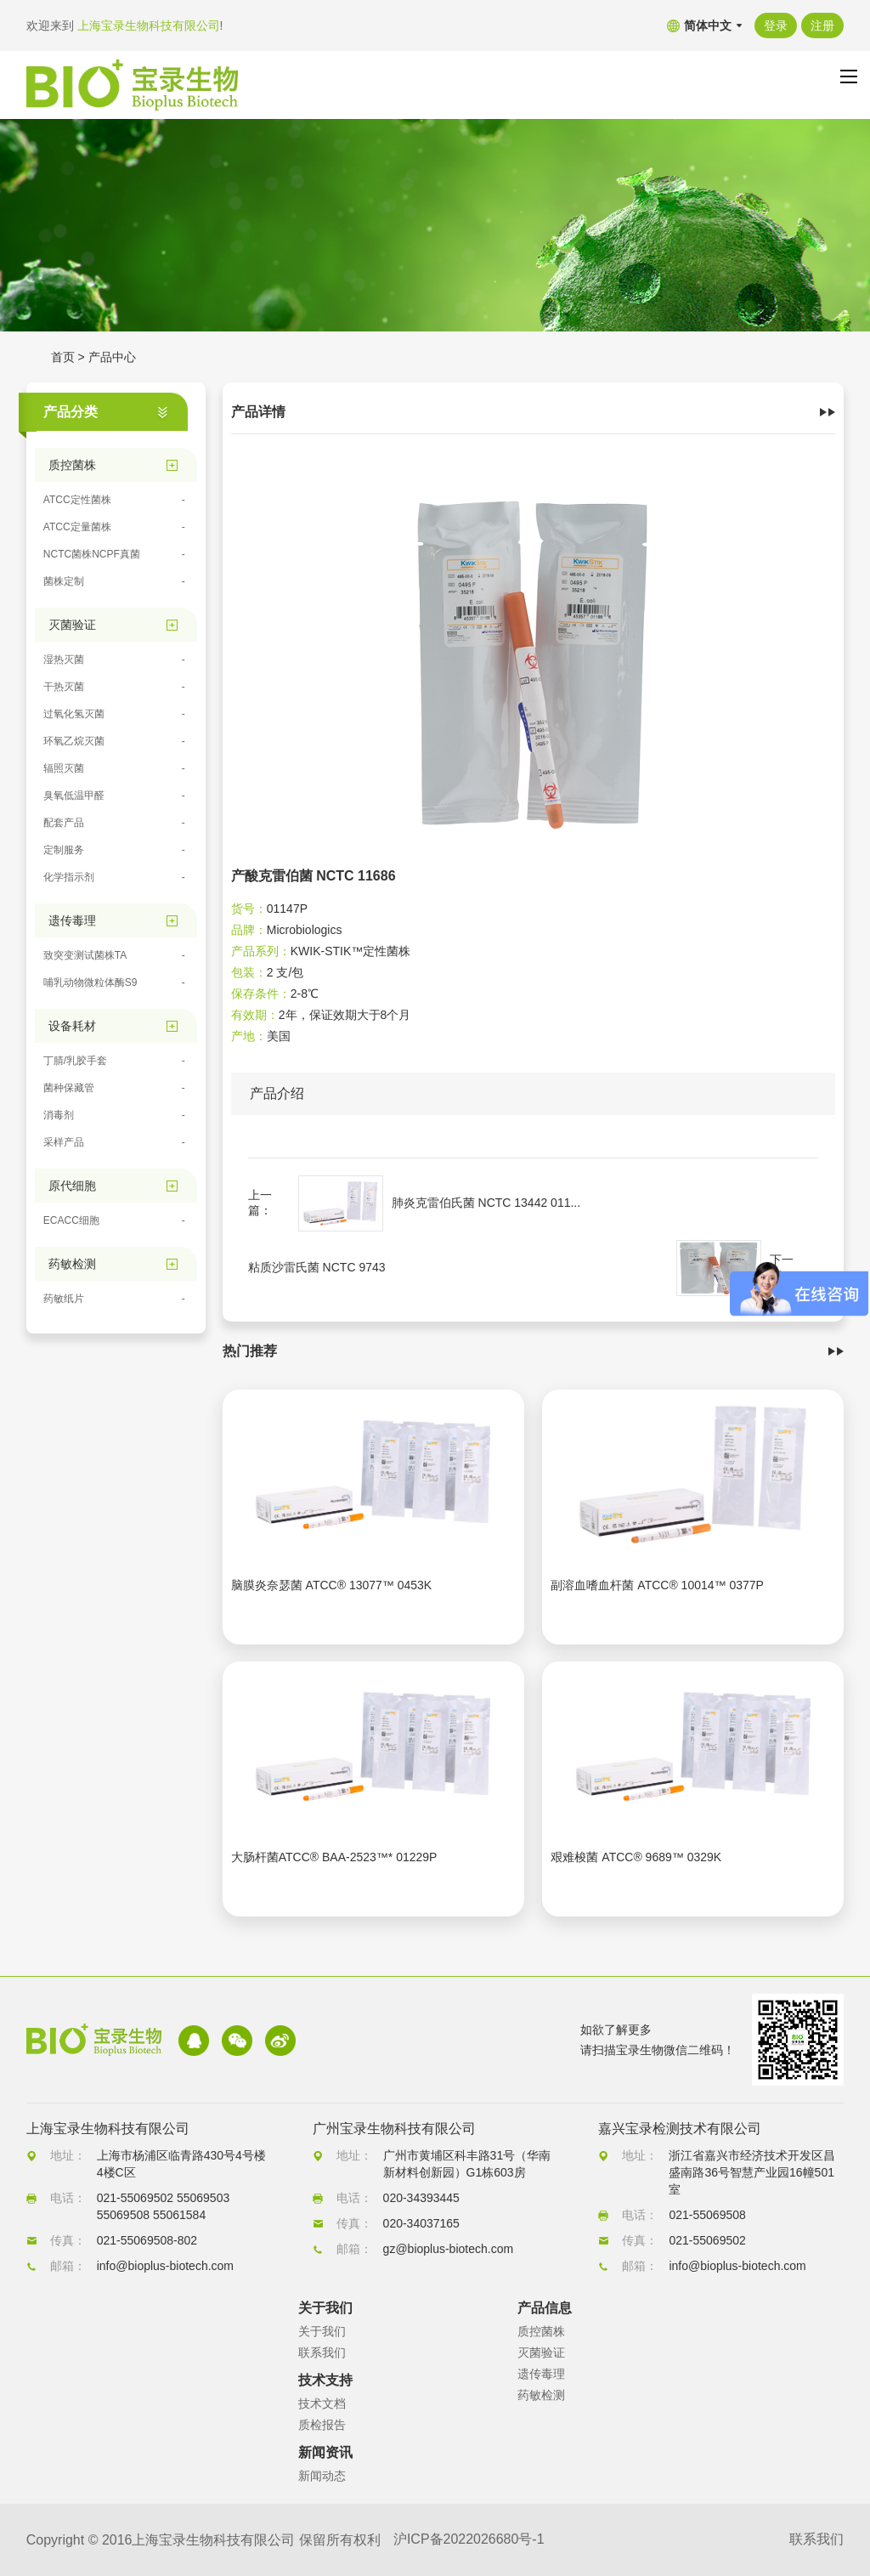 This screenshot has width=870, height=2576. Describe the element at coordinates (776, 25) in the screenshot. I see `登录` at that location.